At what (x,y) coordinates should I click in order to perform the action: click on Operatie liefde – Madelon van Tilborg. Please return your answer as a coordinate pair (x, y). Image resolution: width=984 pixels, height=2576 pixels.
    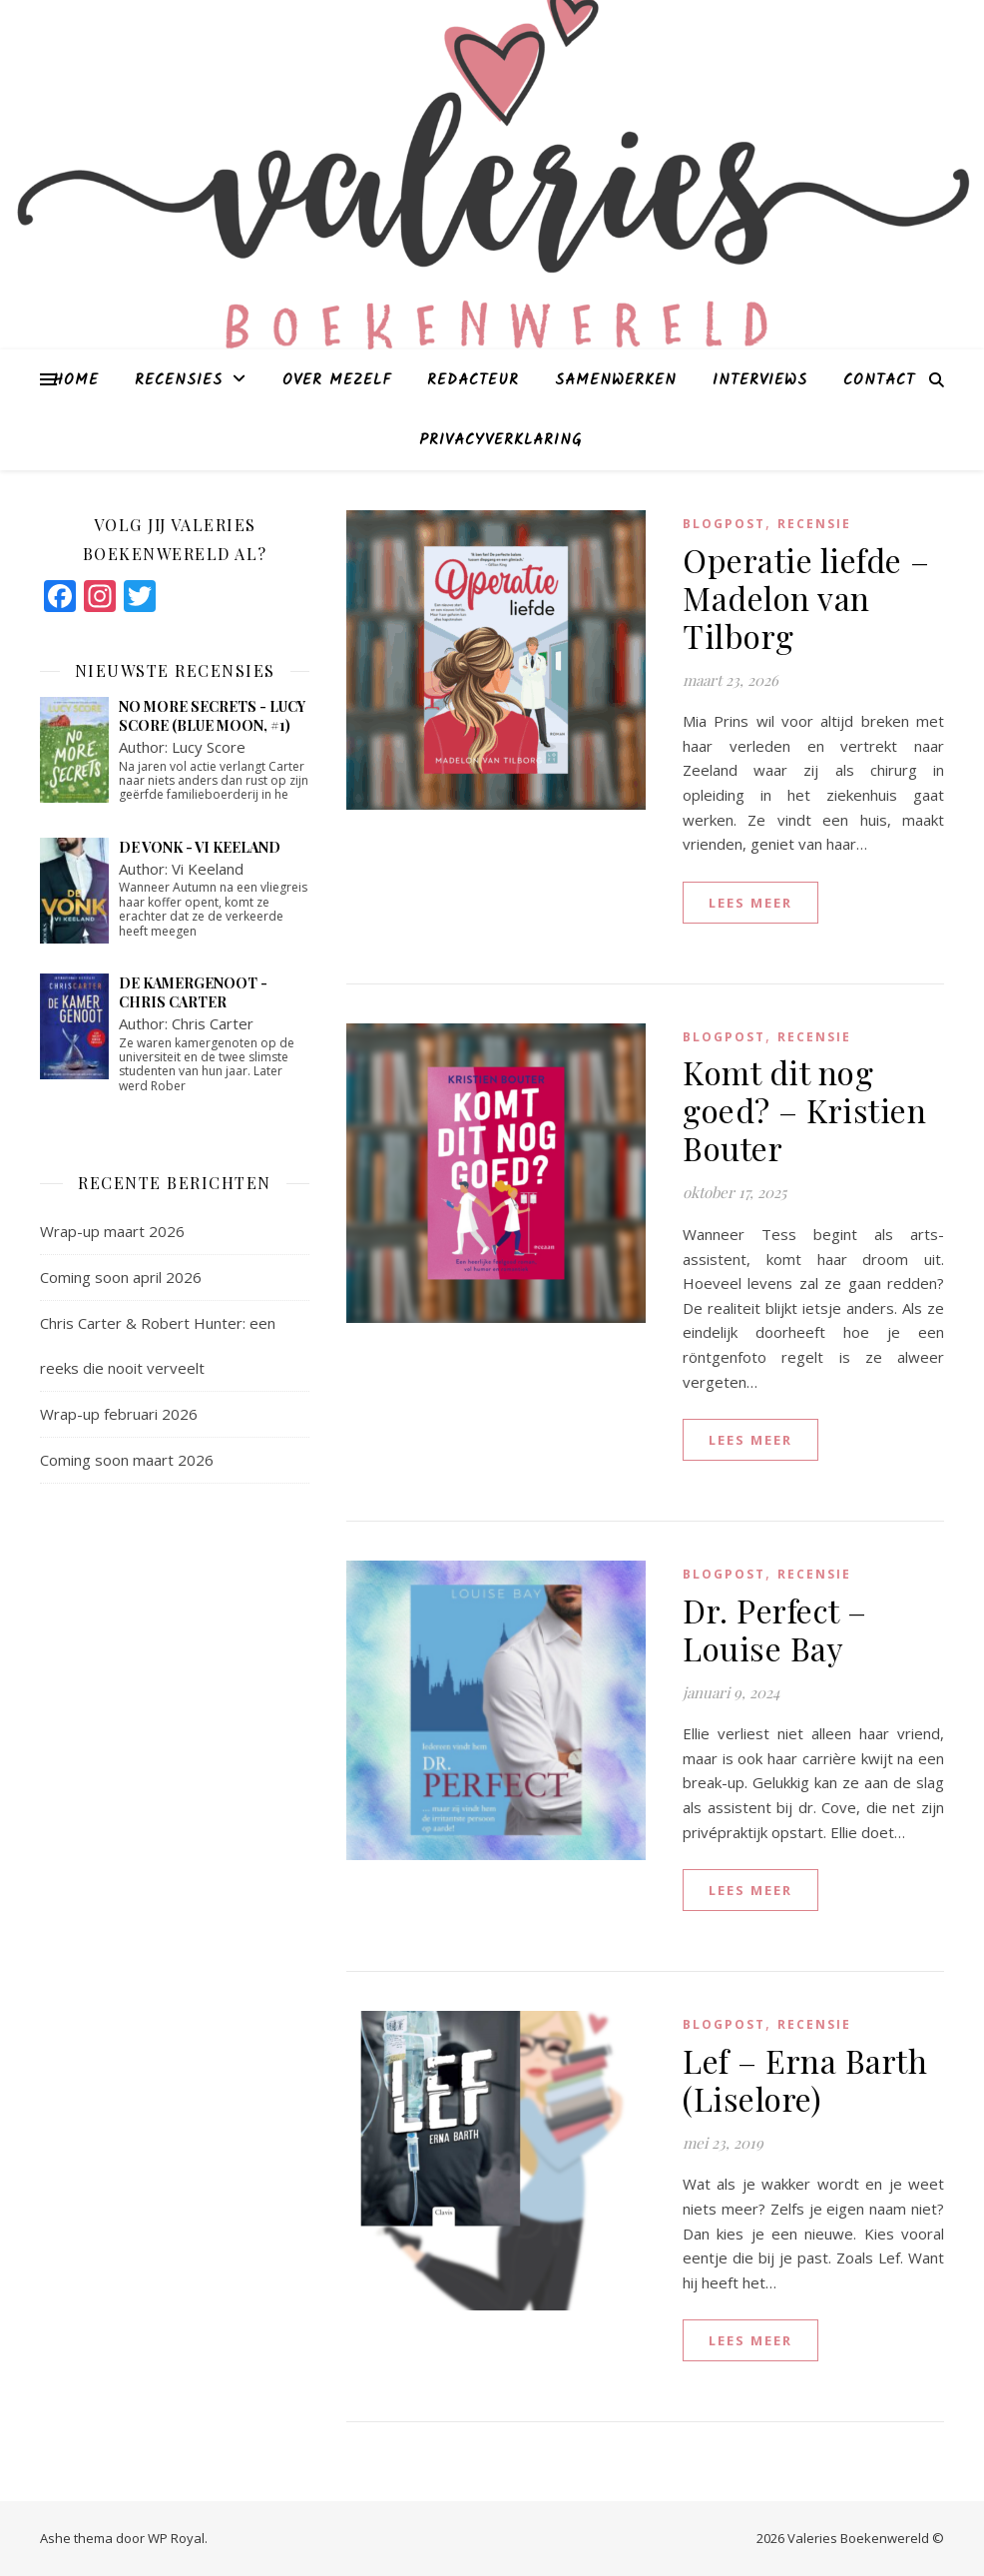
    Looking at the image, I should click on (806, 597).